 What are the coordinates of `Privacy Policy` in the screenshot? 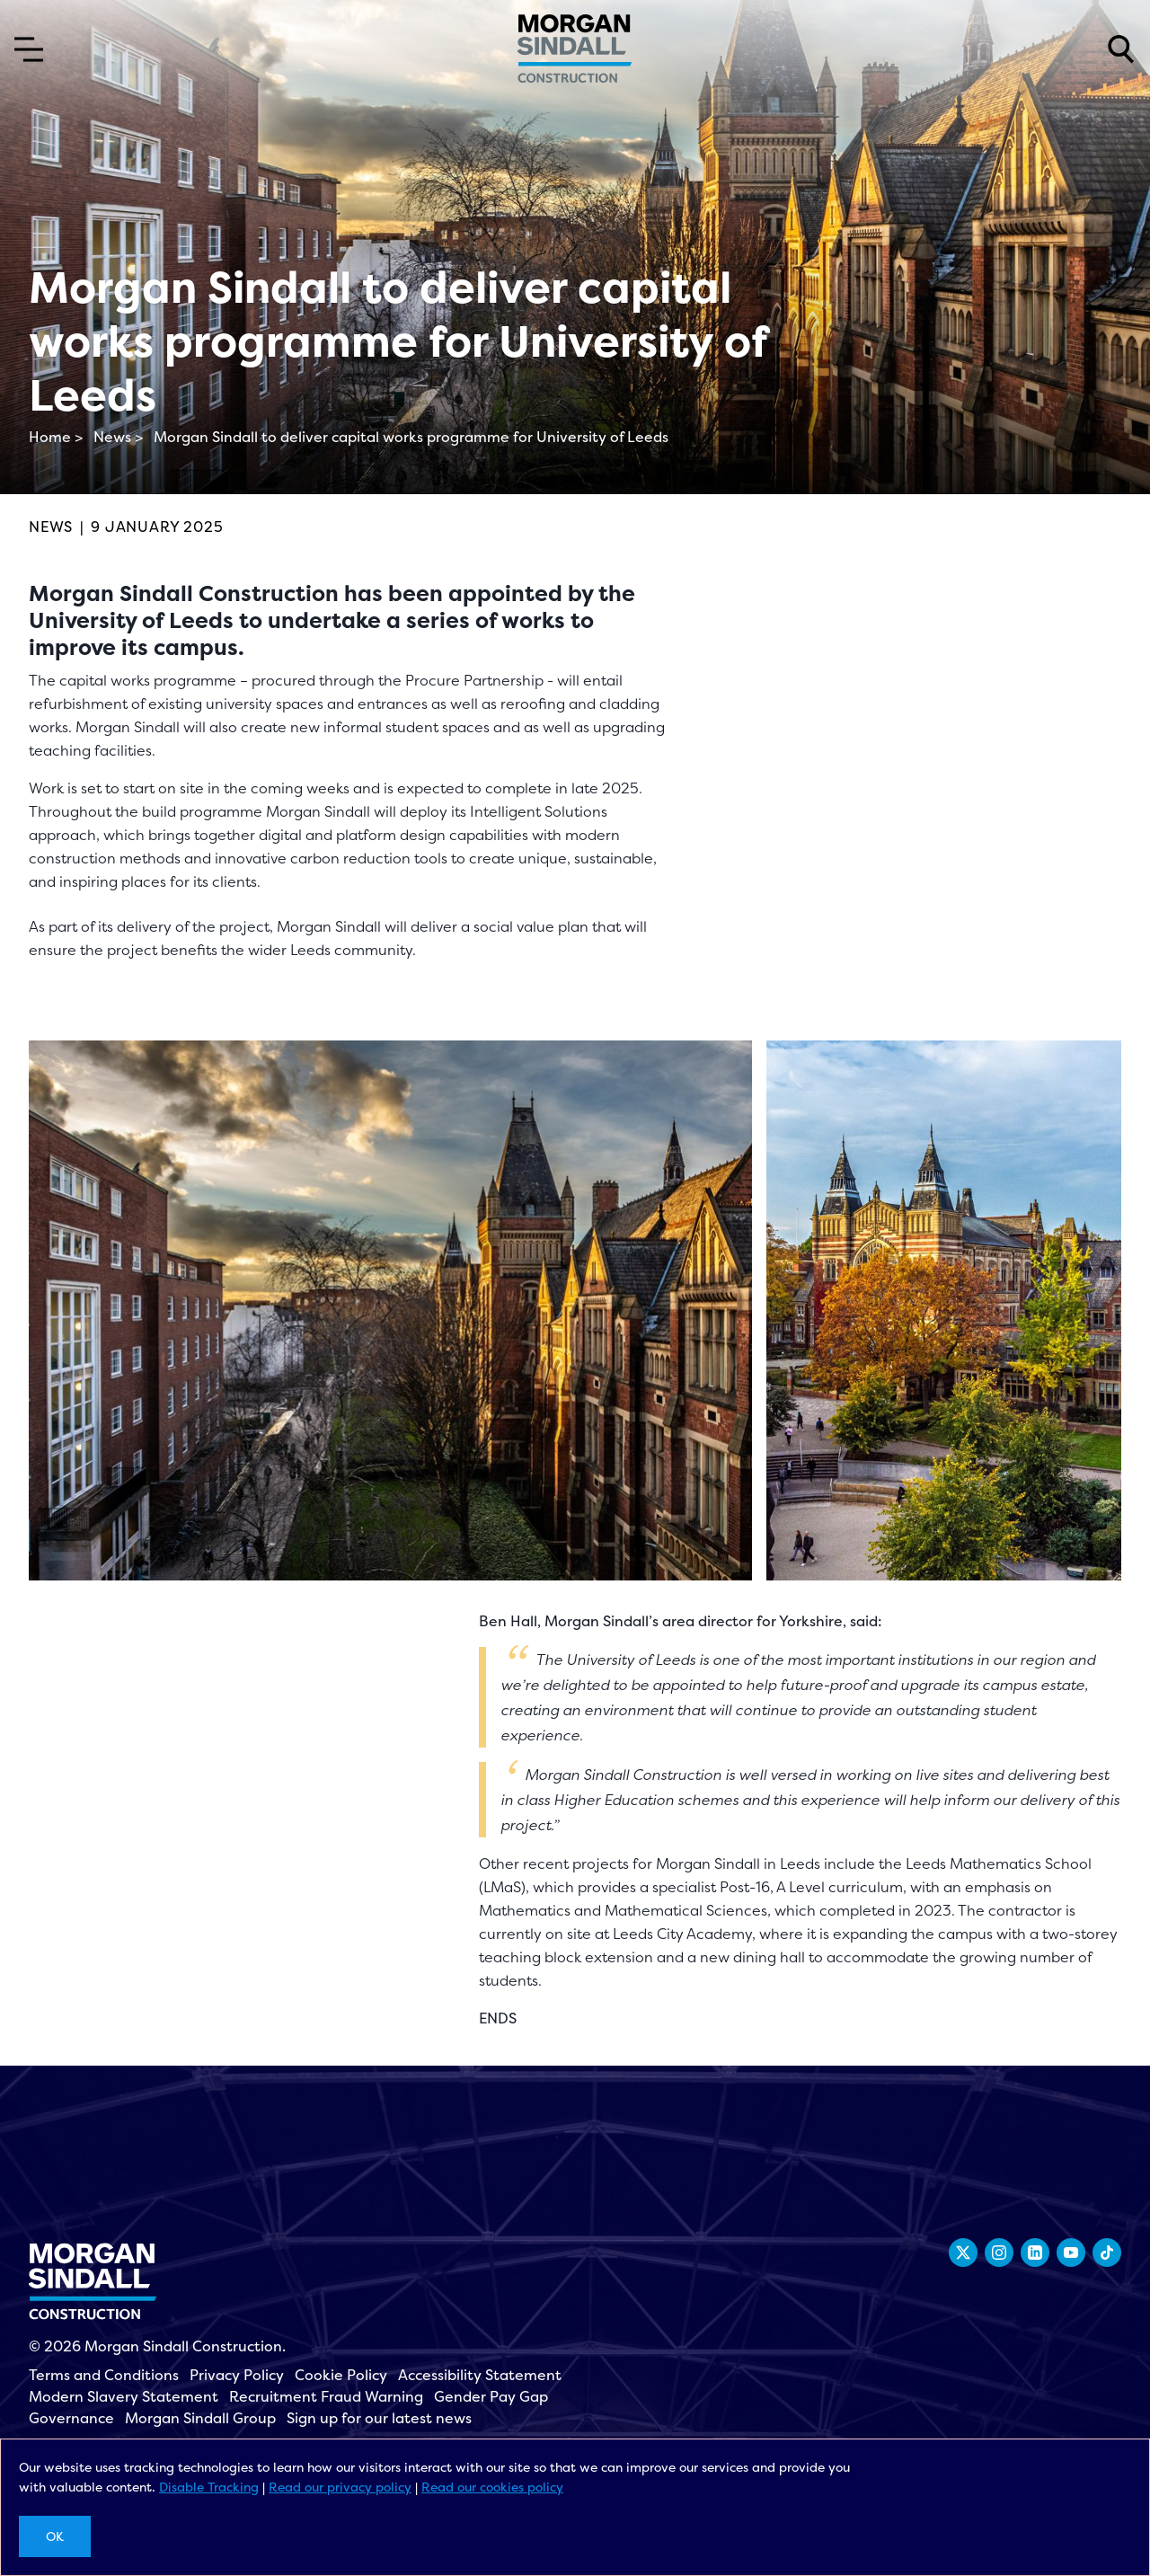 It's located at (237, 2375).